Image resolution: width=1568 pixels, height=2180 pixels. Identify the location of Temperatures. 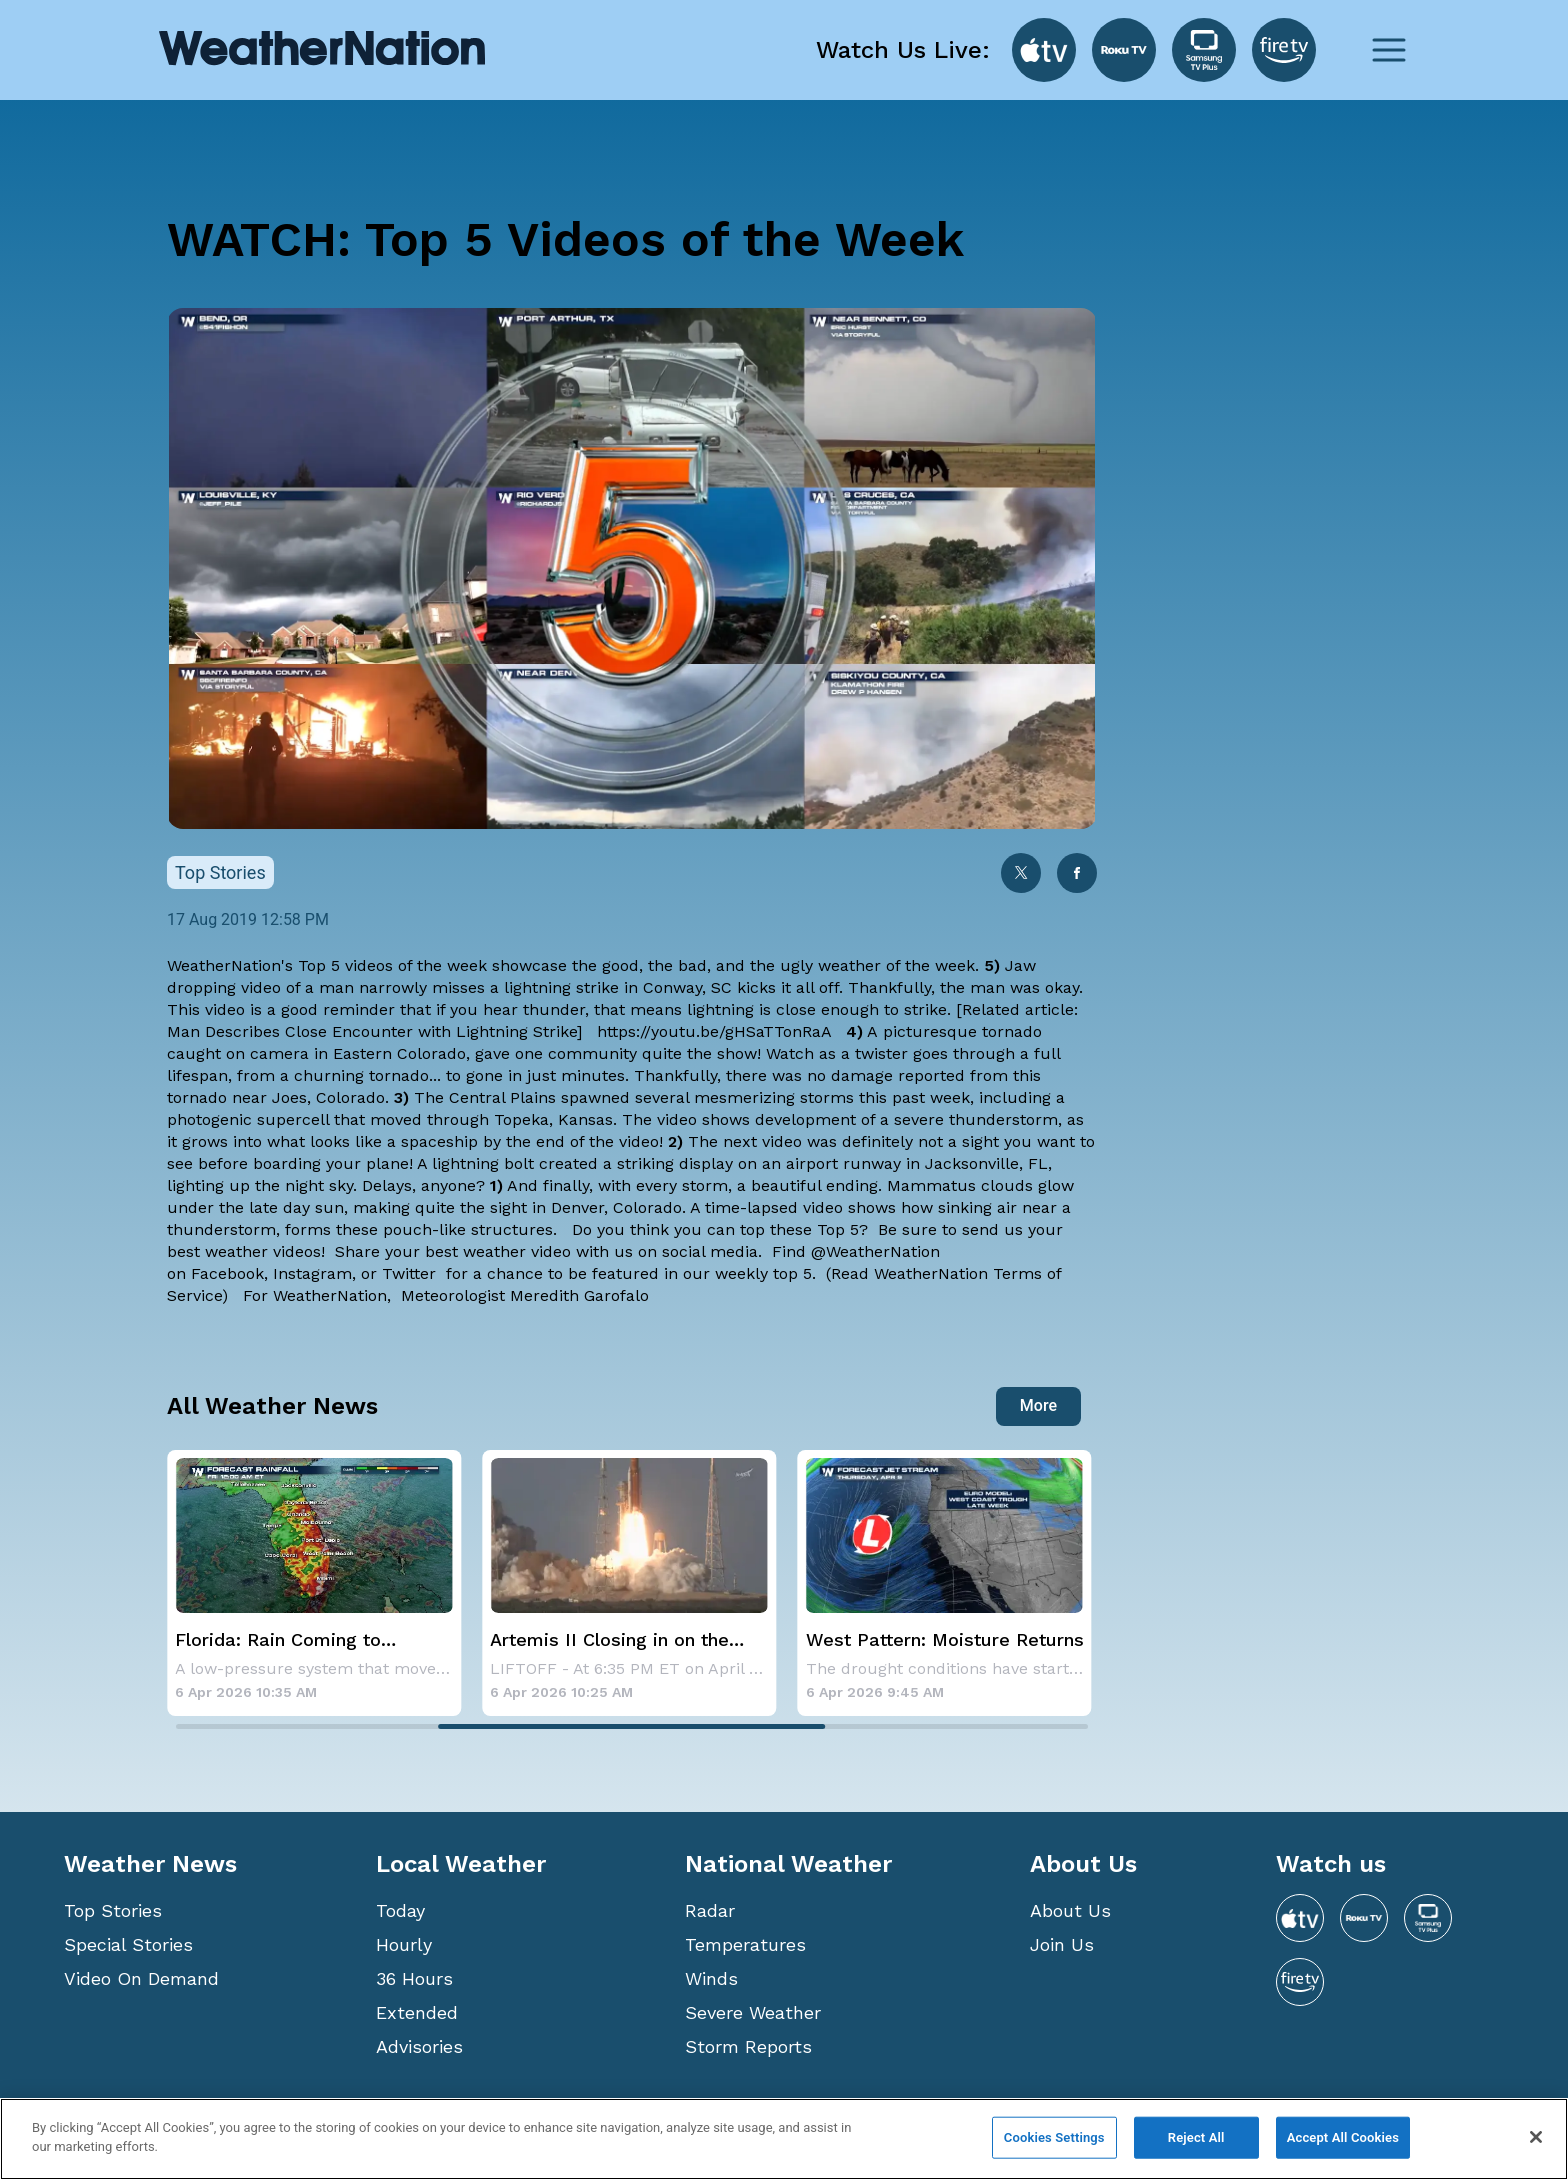
(745, 1944).